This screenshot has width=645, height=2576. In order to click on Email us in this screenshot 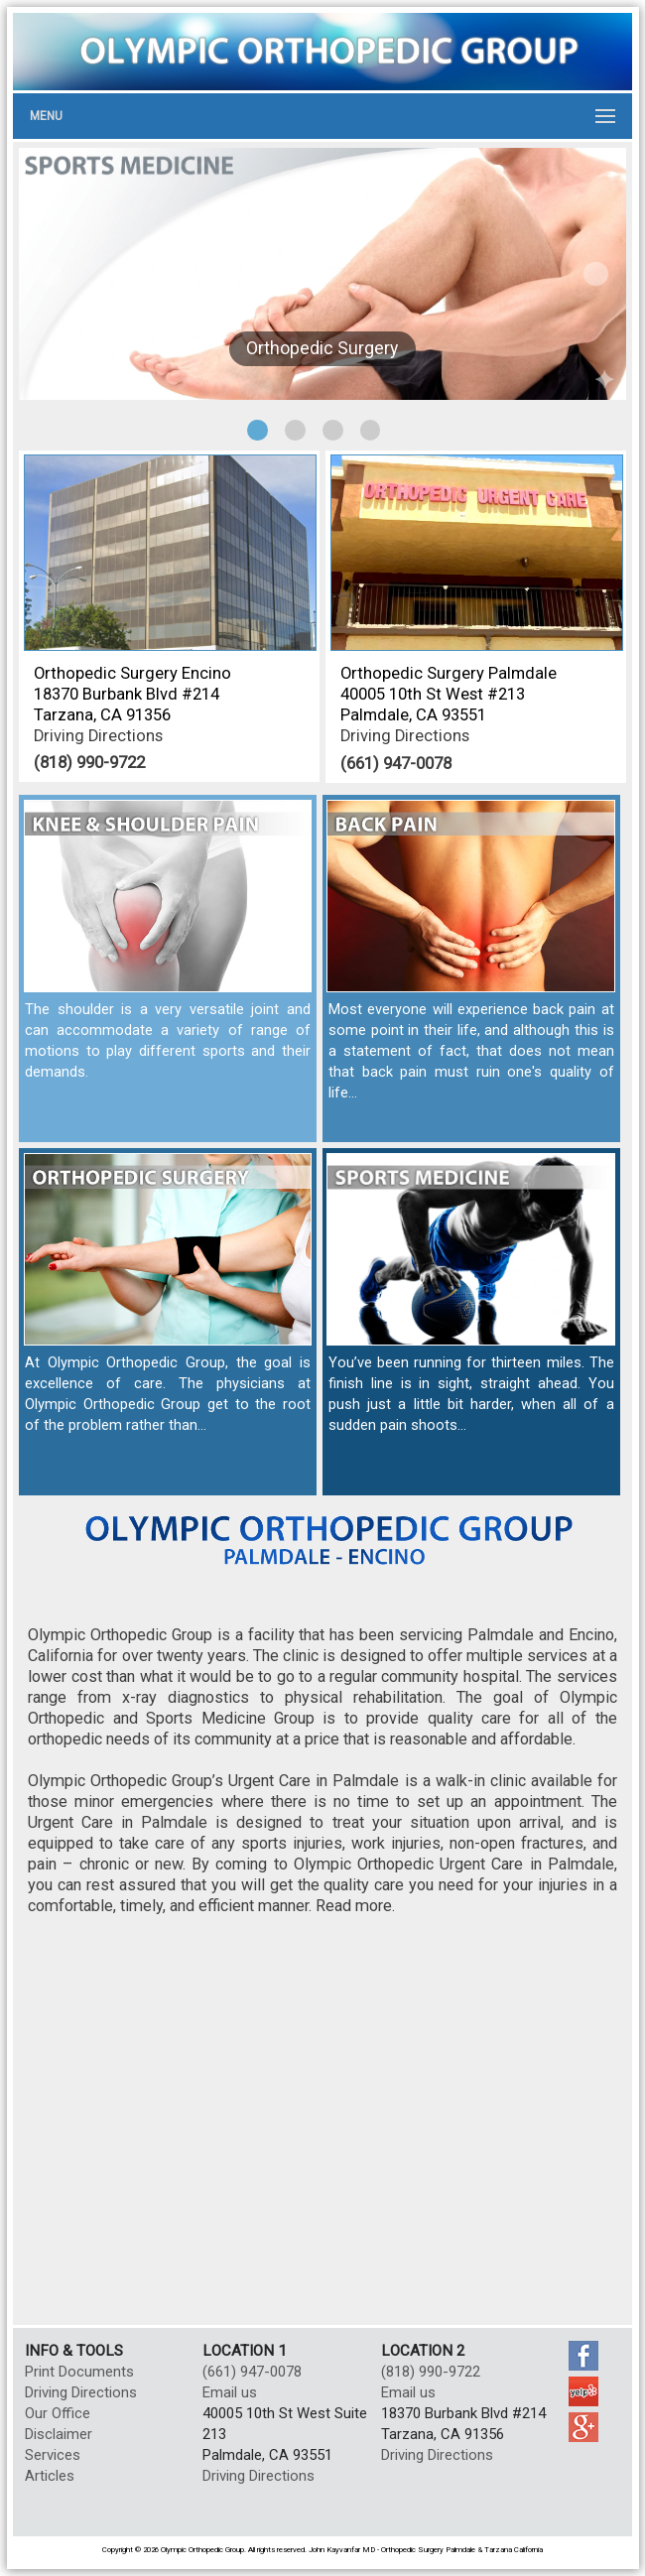, I will do `click(229, 2392)`.